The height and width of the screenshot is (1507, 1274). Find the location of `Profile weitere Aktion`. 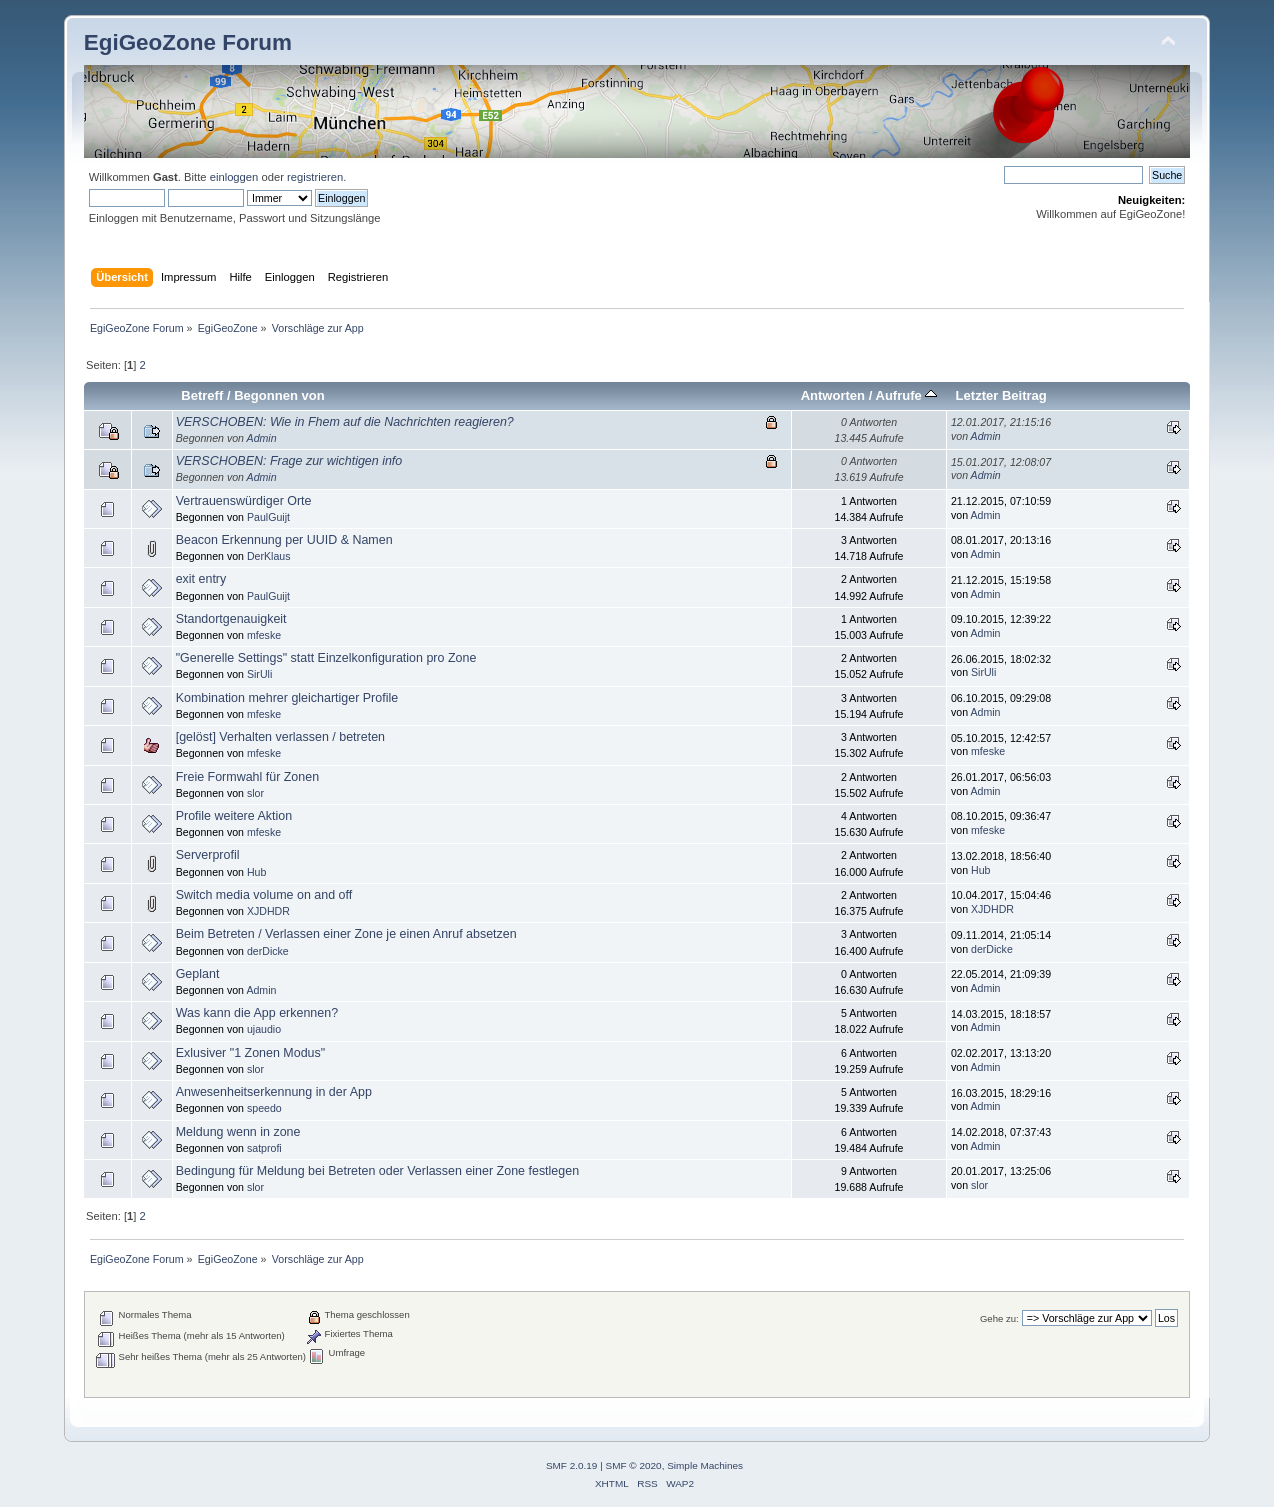

Profile weitere Aktion is located at coordinates (234, 816).